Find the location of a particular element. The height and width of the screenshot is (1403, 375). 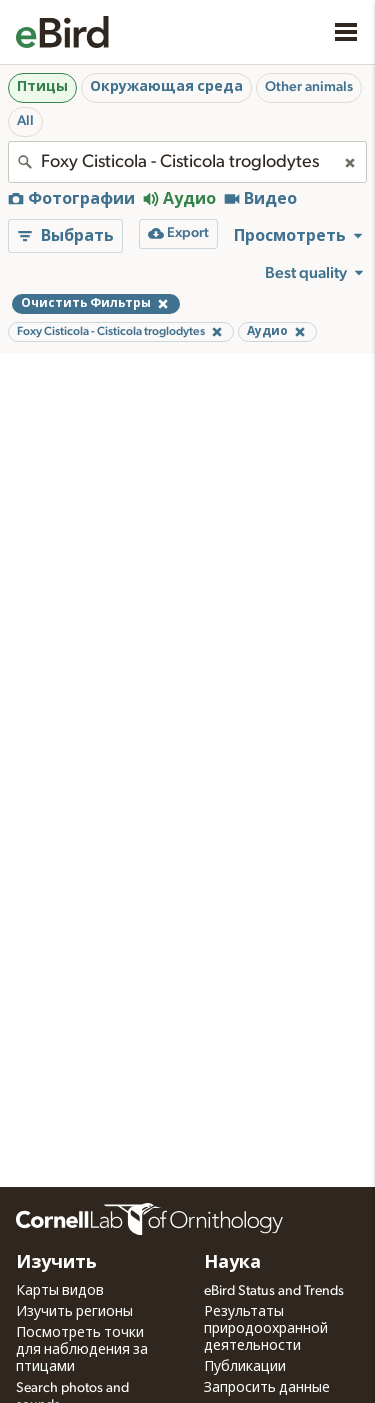

Посмотреть точки для наблюдения за птицами is located at coordinates (82, 1350).